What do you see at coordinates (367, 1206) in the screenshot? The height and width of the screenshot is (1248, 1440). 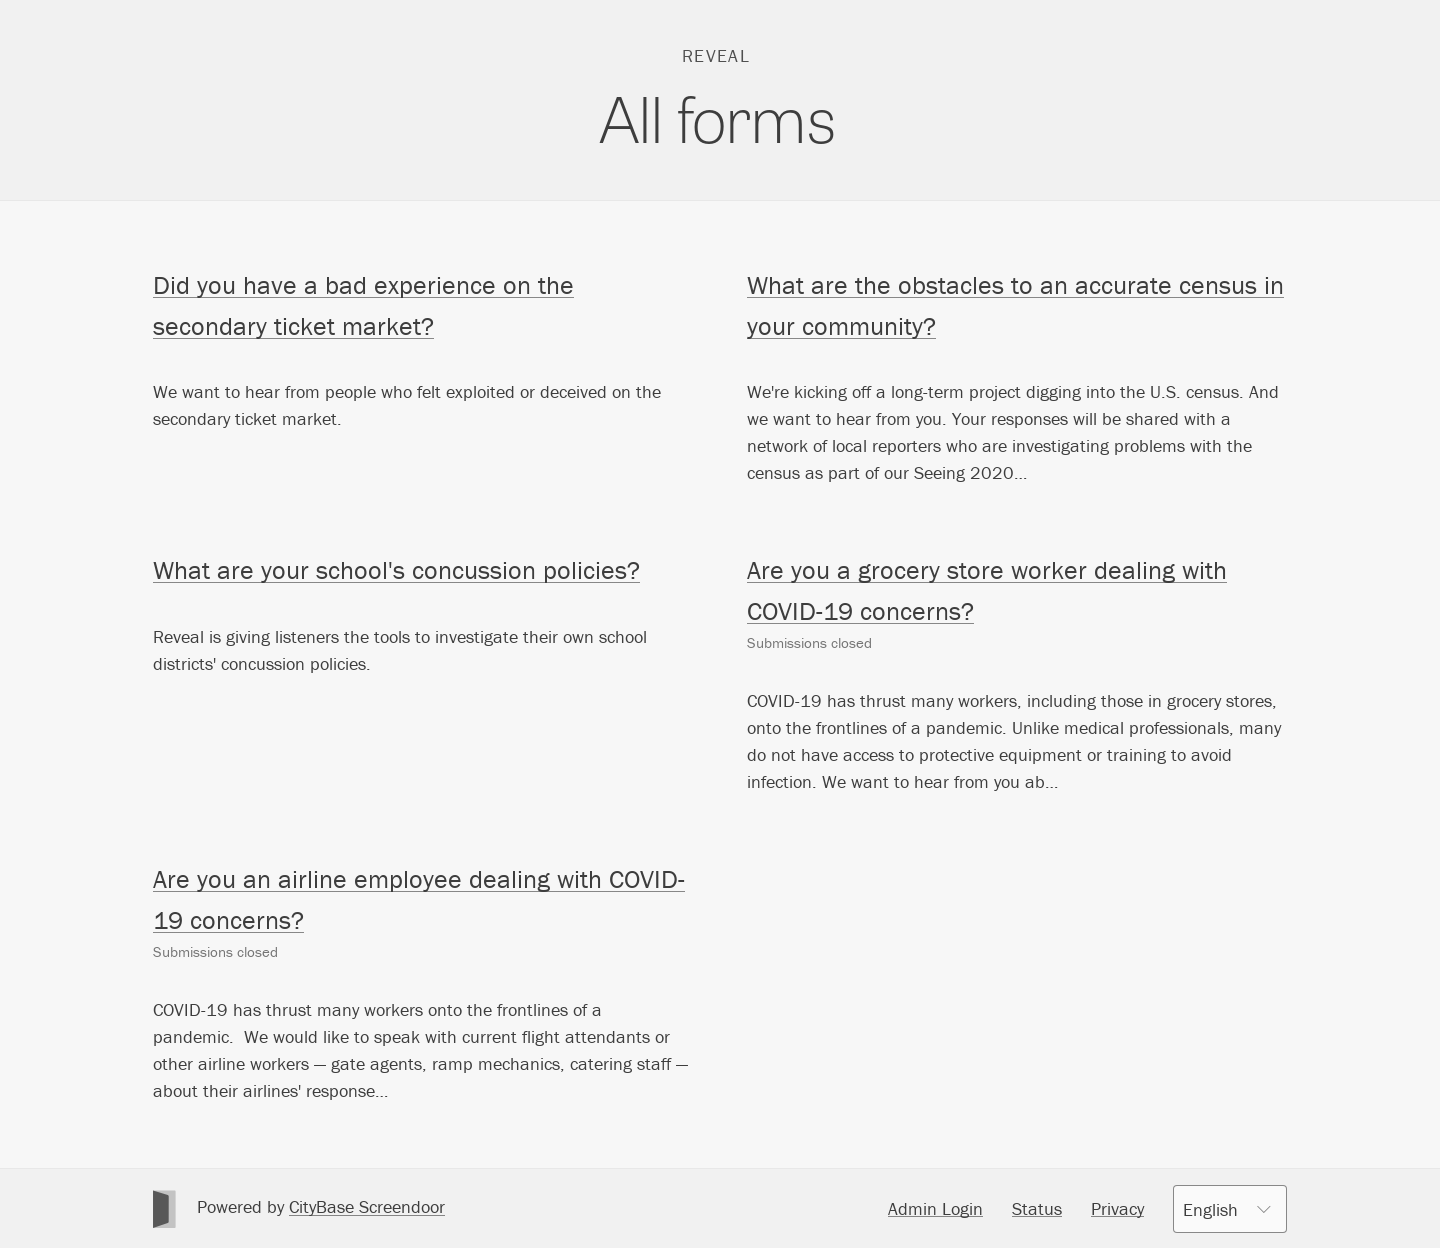 I see `CityBase Screendoor` at bounding box center [367, 1206].